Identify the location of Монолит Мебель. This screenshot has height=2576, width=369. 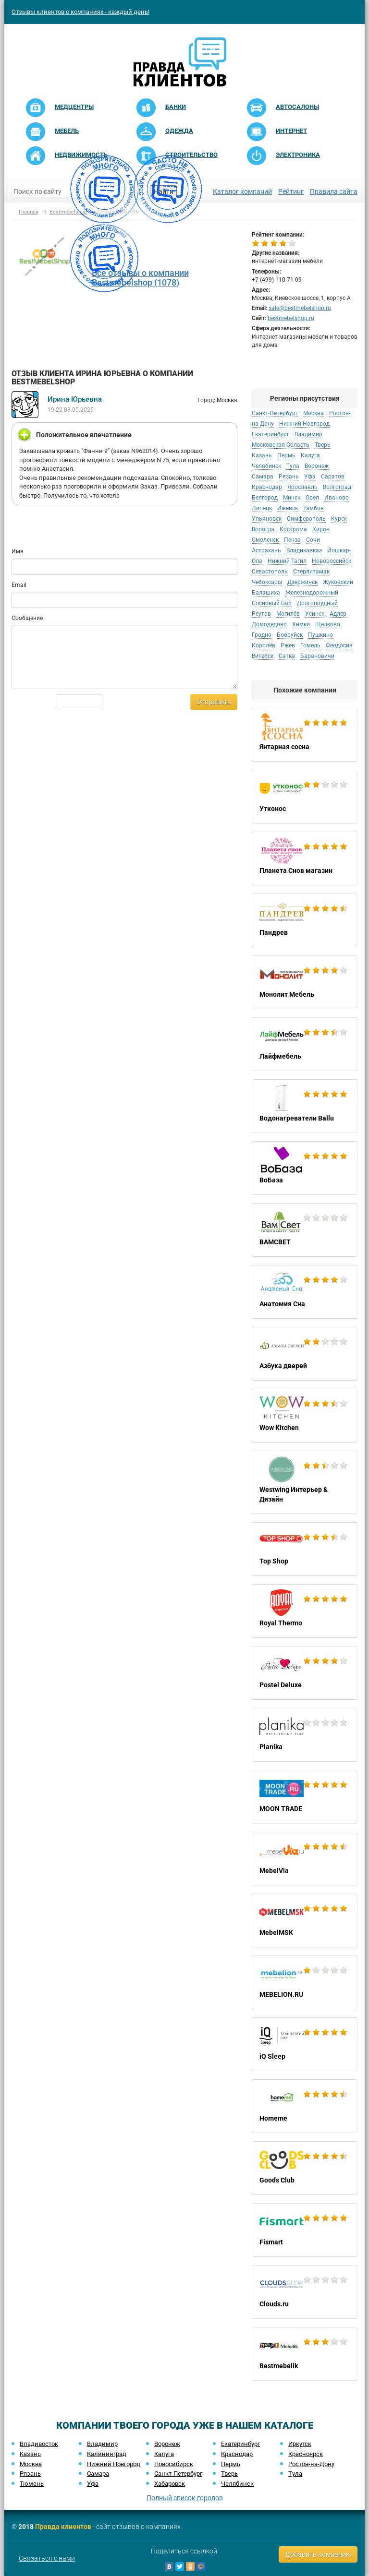
(304, 982).